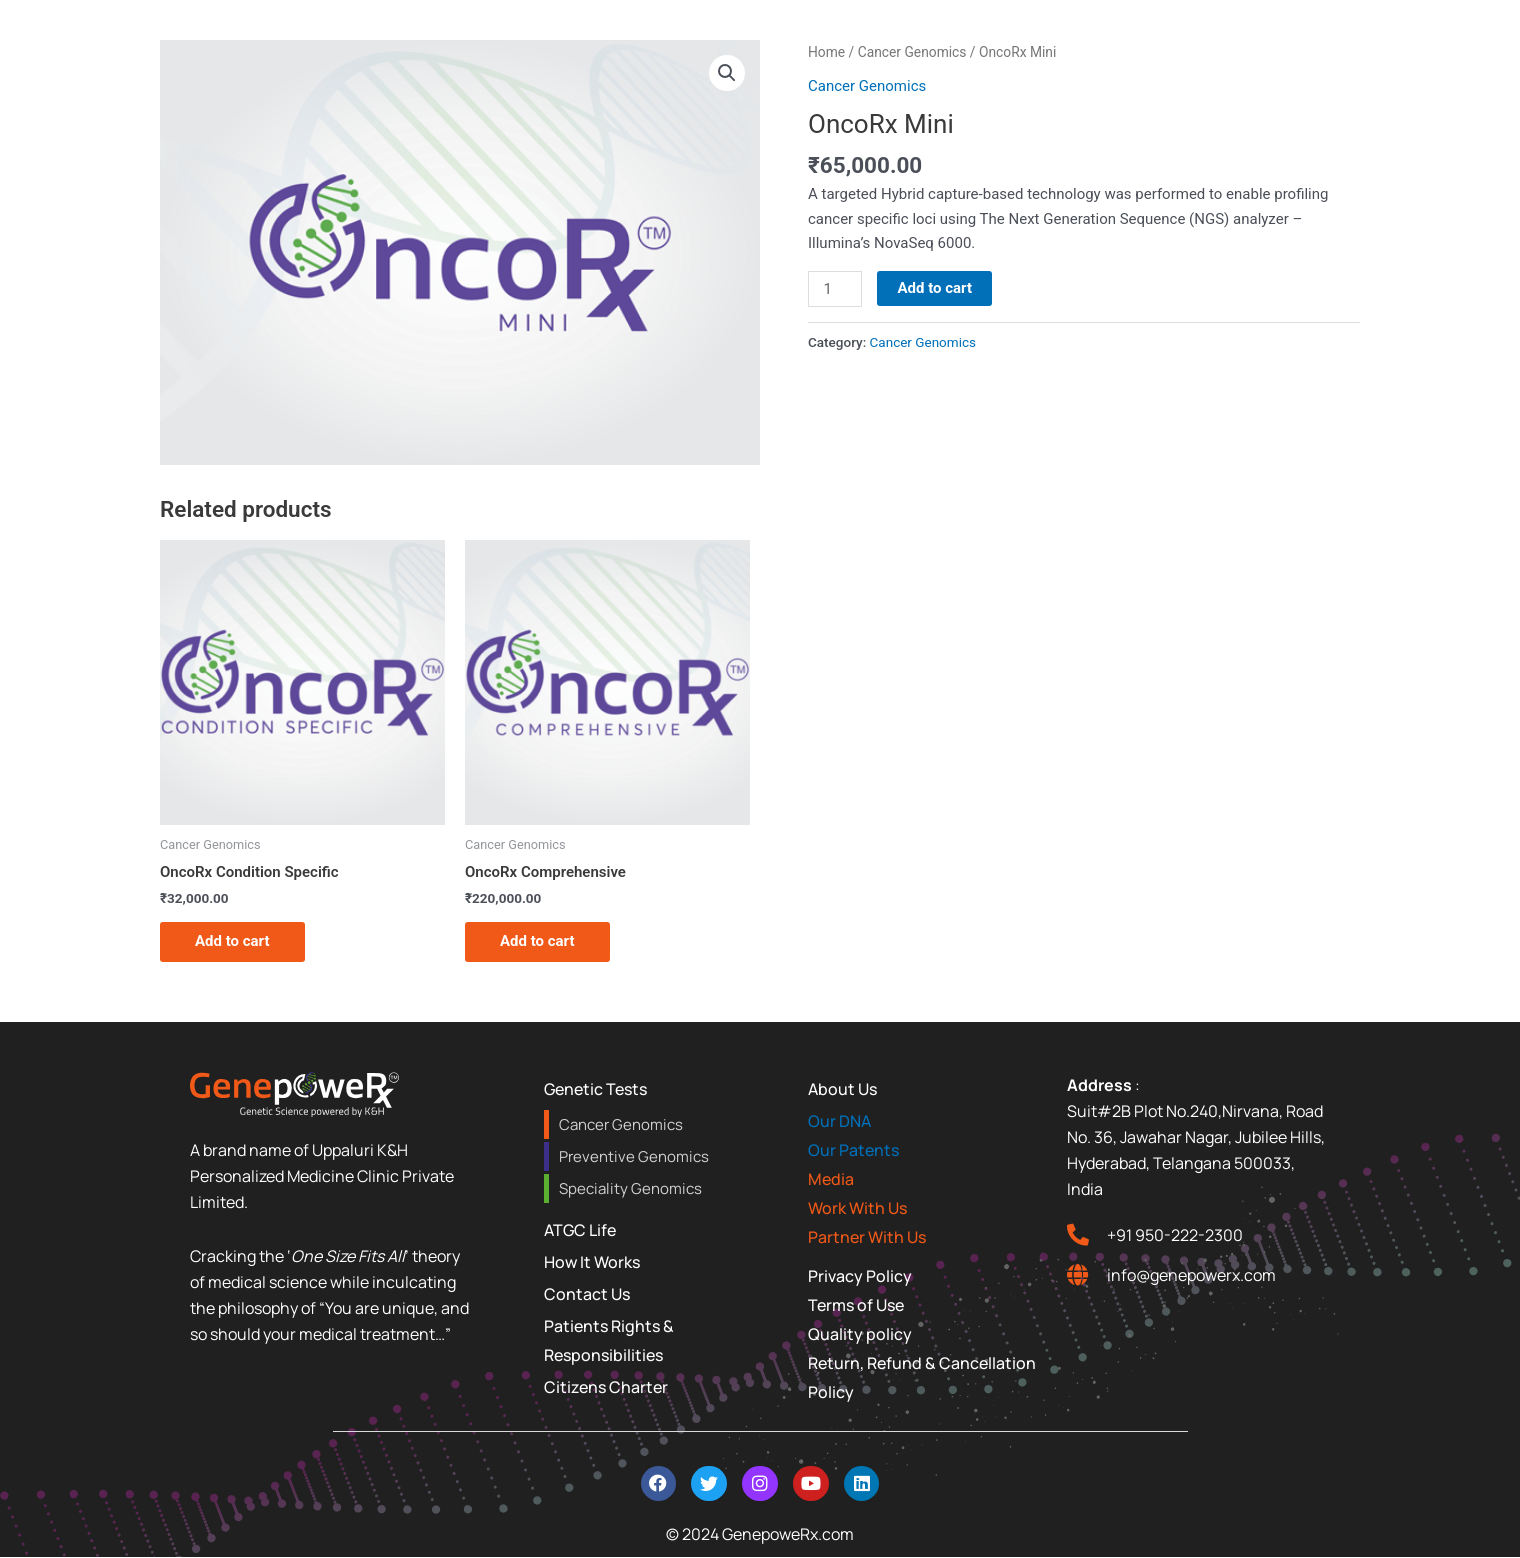 This screenshot has height=1558, width=1520. Describe the element at coordinates (860, 1276) in the screenshot. I see `Privacy Policy` at that location.